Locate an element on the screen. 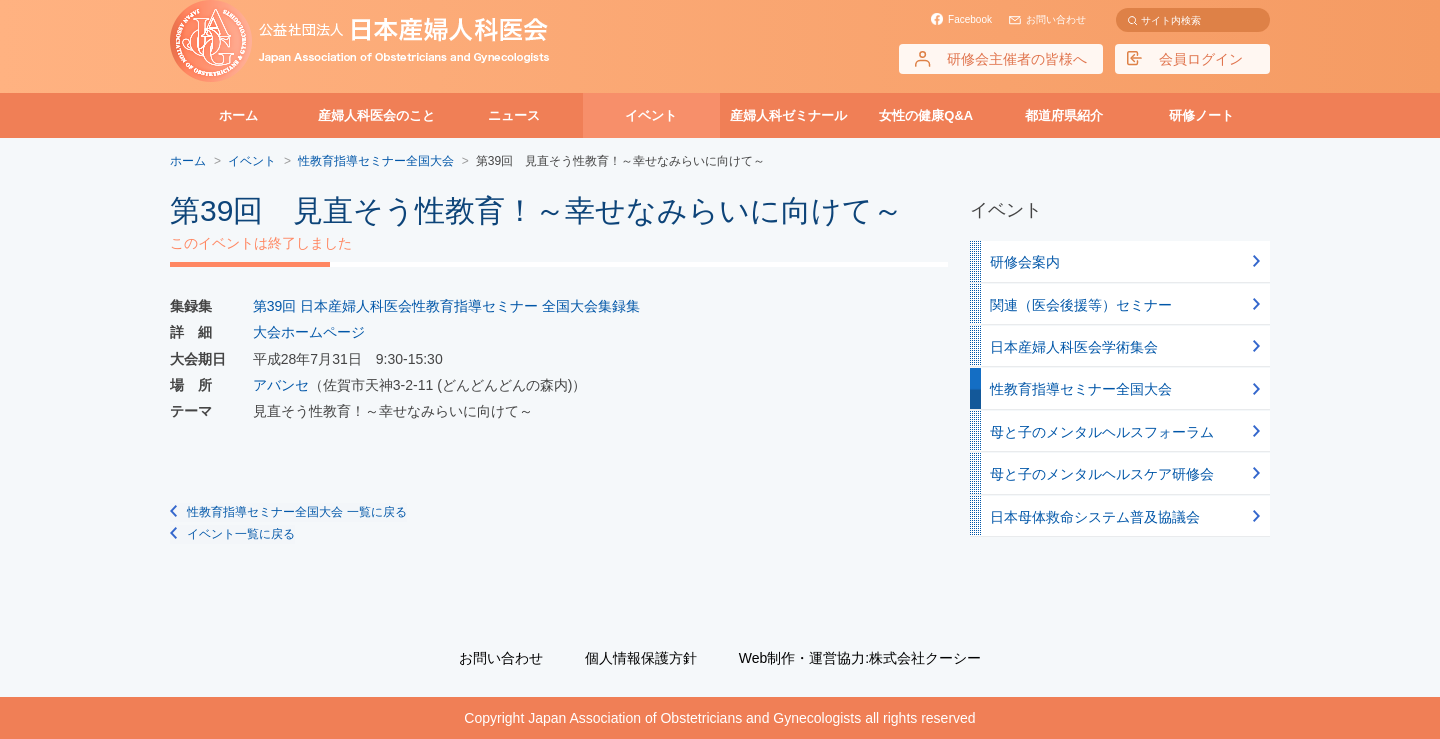 This screenshot has width=1440, height=739. イベント一覧に戻る is located at coordinates (241, 534).